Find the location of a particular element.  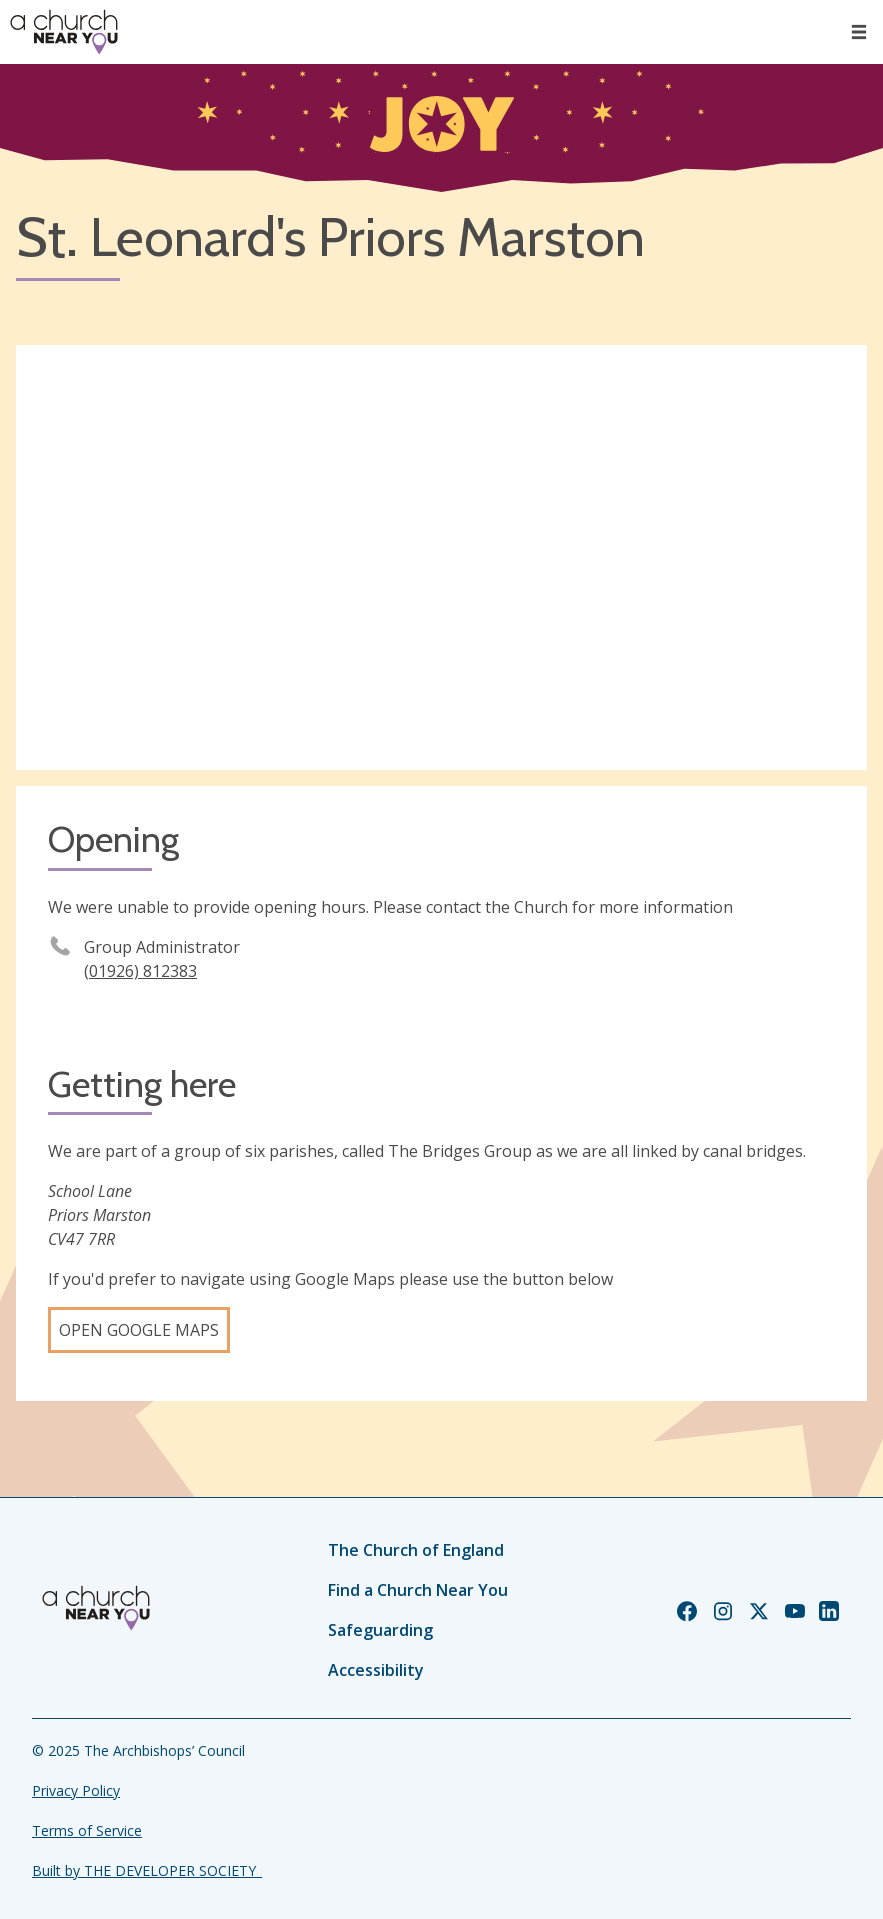

The Church of England is located at coordinates (416, 1550).